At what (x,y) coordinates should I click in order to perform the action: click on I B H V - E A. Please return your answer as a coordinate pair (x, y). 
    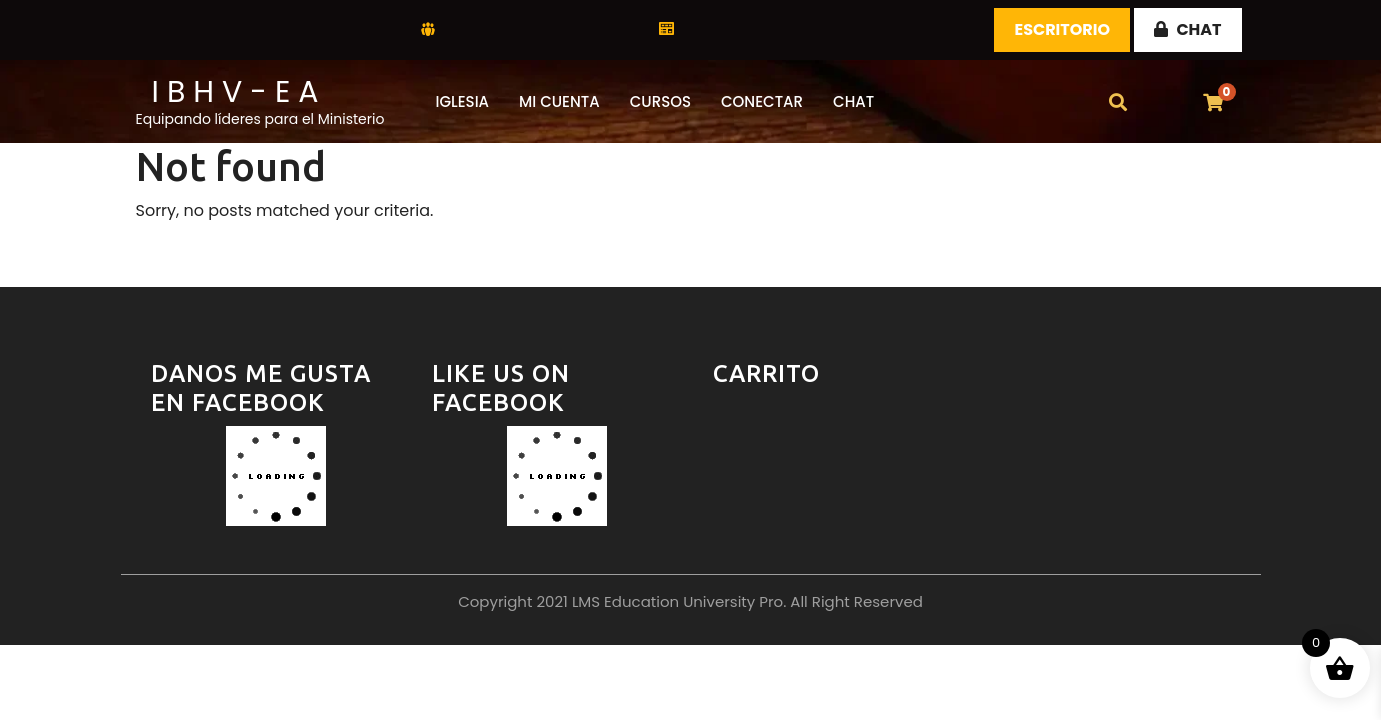
    Looking at the image, I should click on (235, 92).